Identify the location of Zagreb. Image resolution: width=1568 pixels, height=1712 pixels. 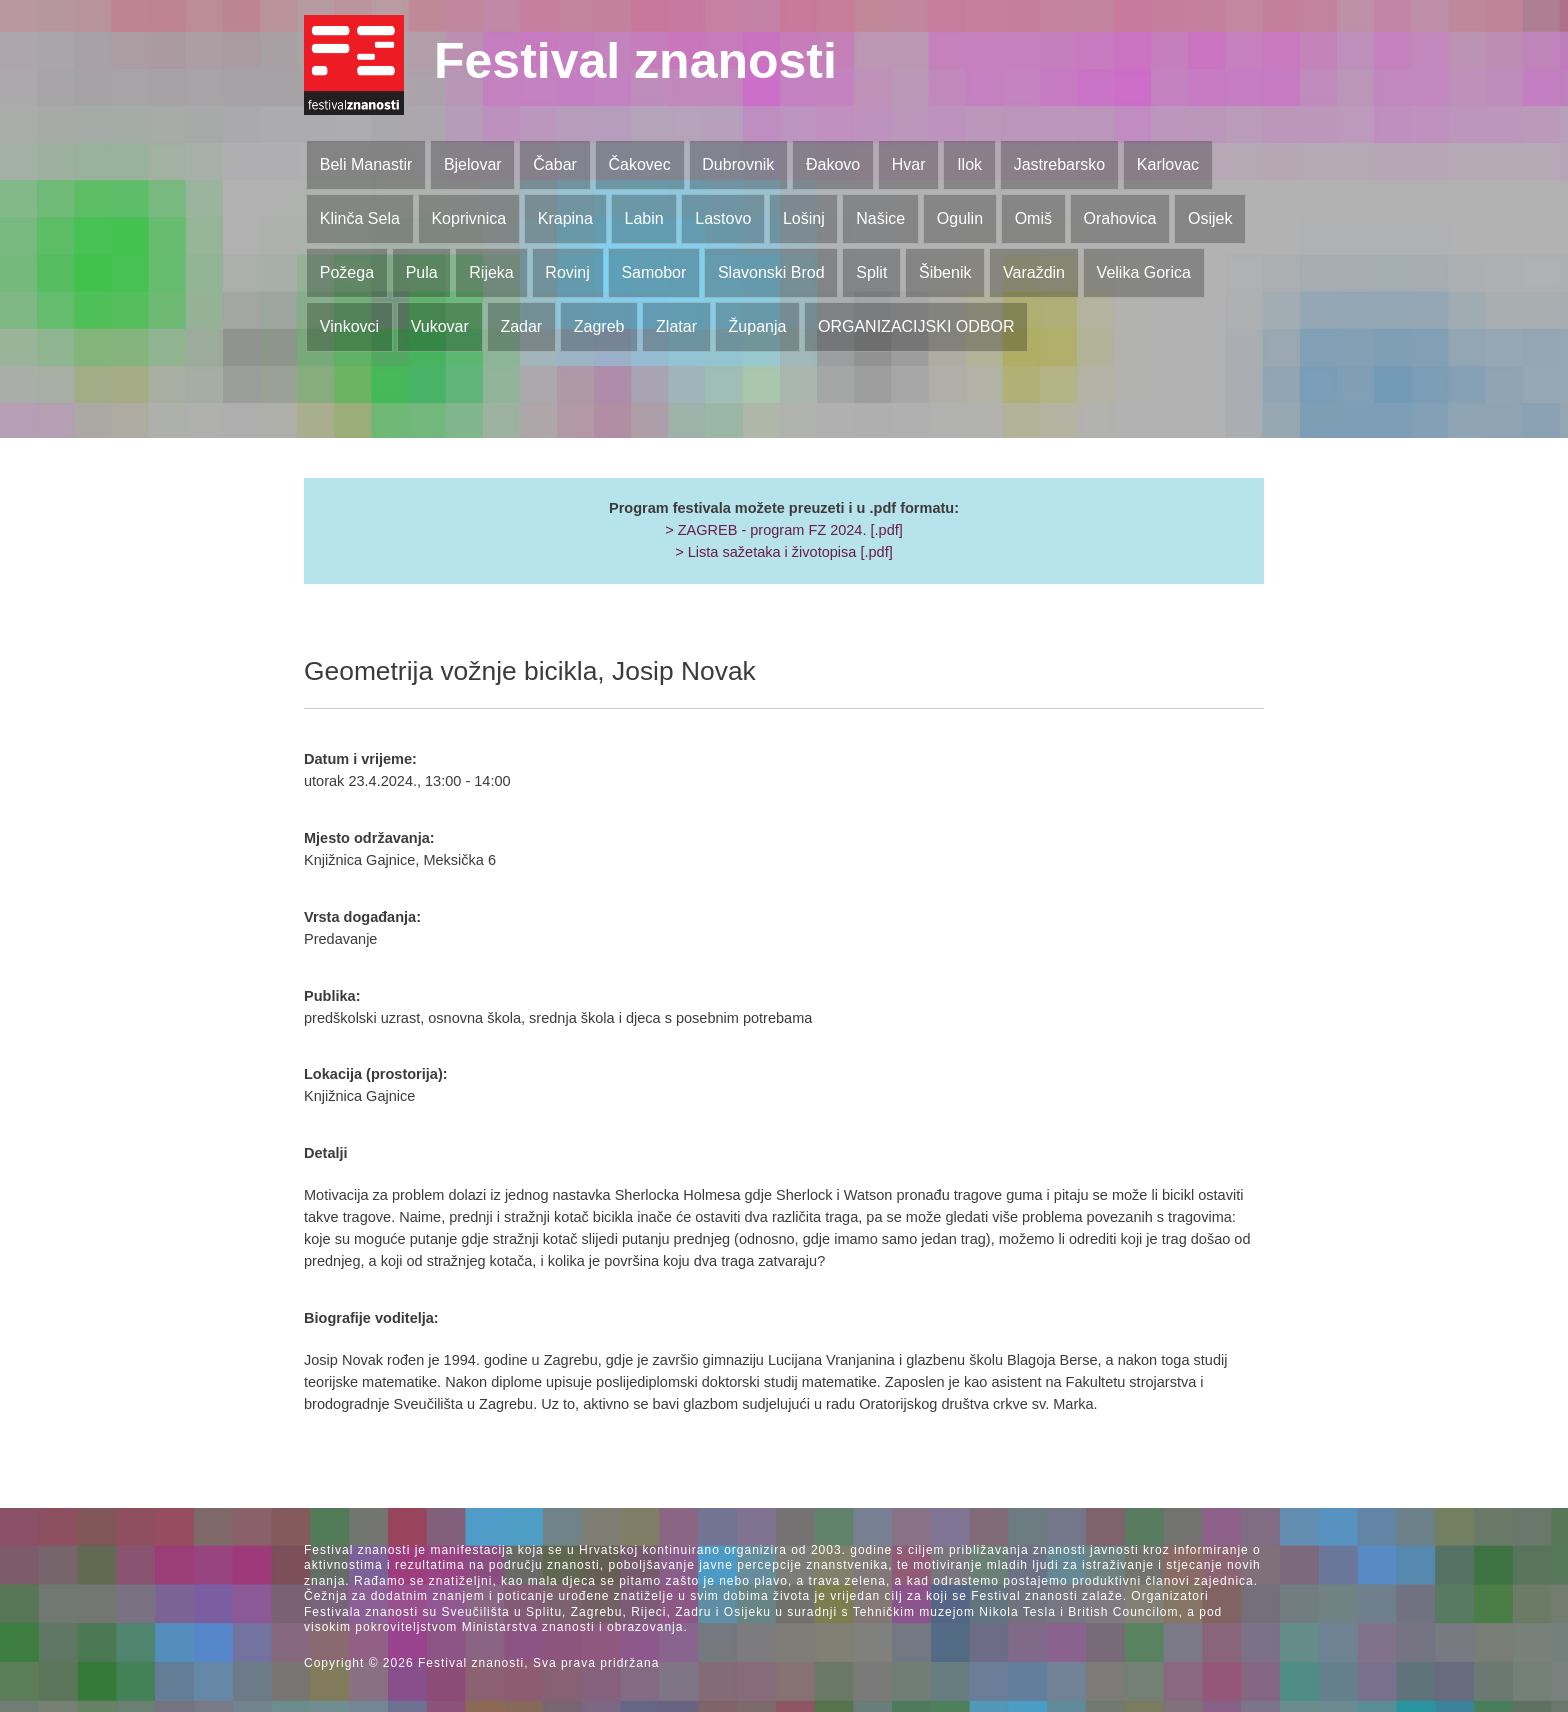
(599, 326).